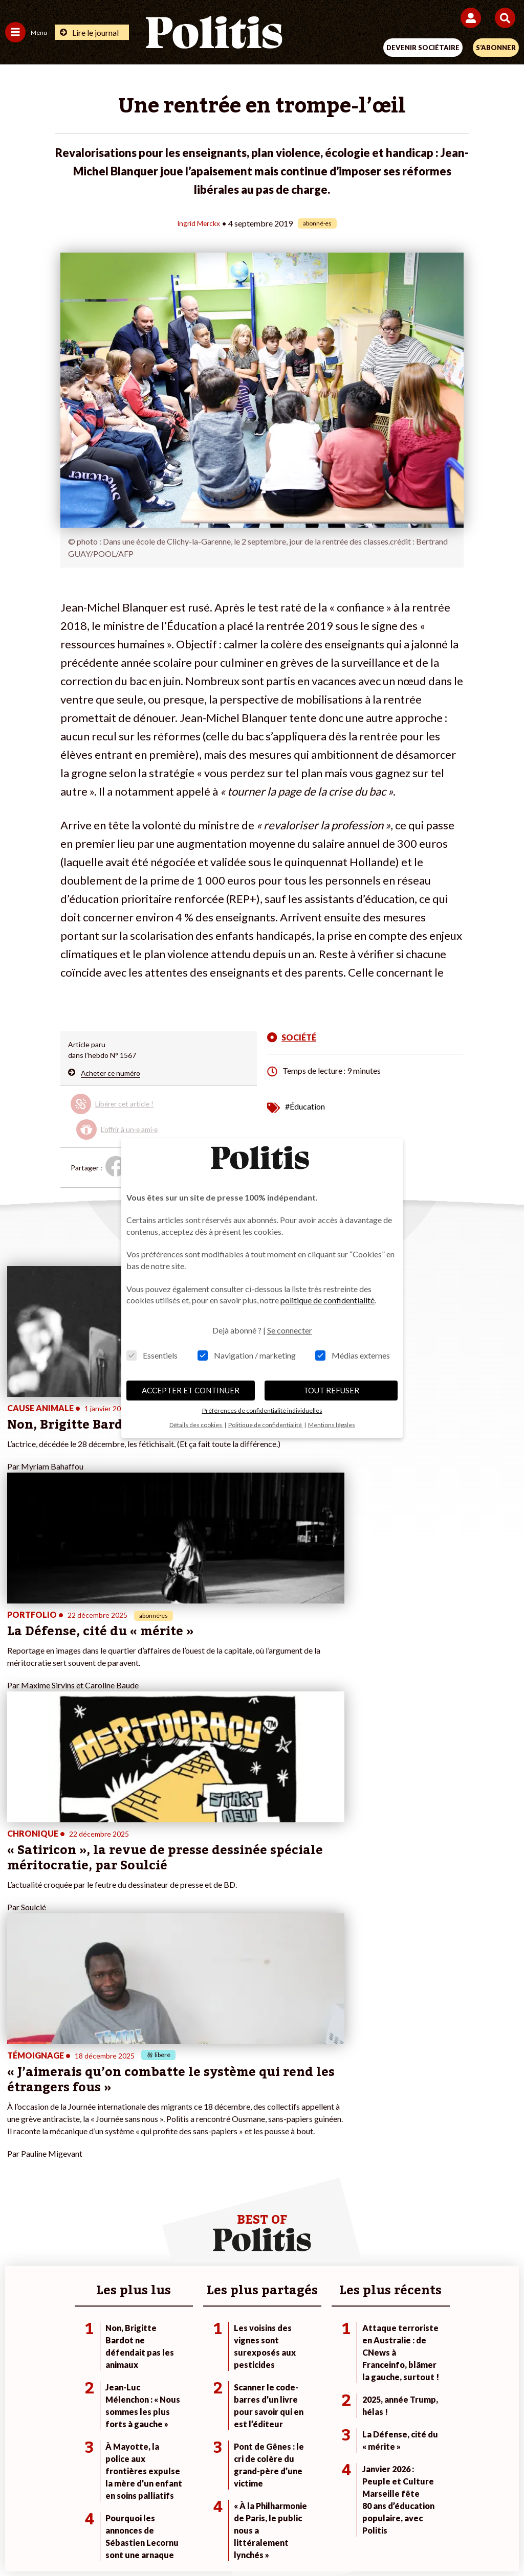 The height and width of the screenshot is (2576, 524). Describe the element at coordinates (197, 2228) in the screenshot. I see `Mon compte` at that location.